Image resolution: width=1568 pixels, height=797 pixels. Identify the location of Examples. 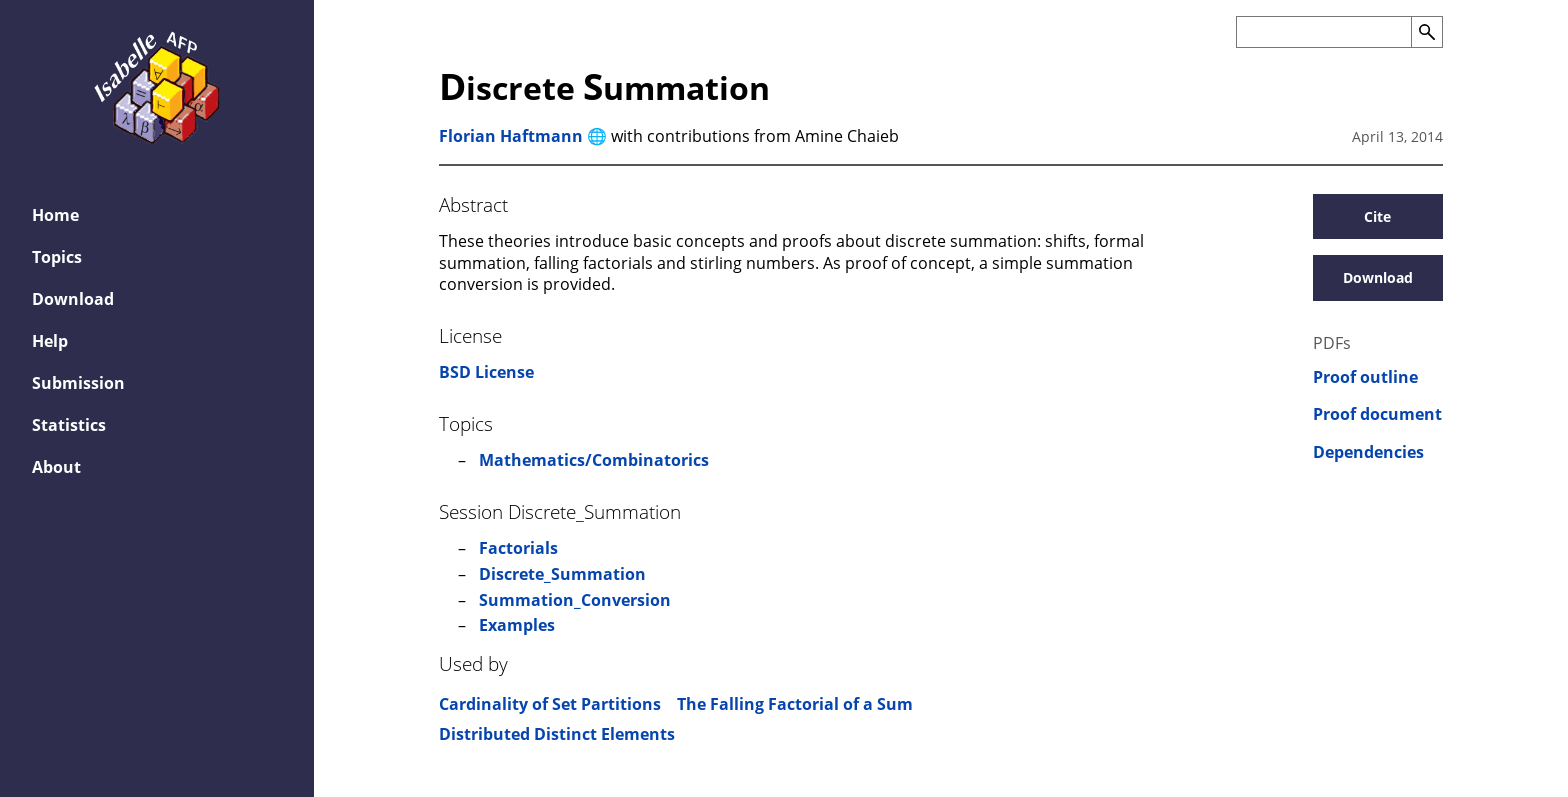
(517, 625).